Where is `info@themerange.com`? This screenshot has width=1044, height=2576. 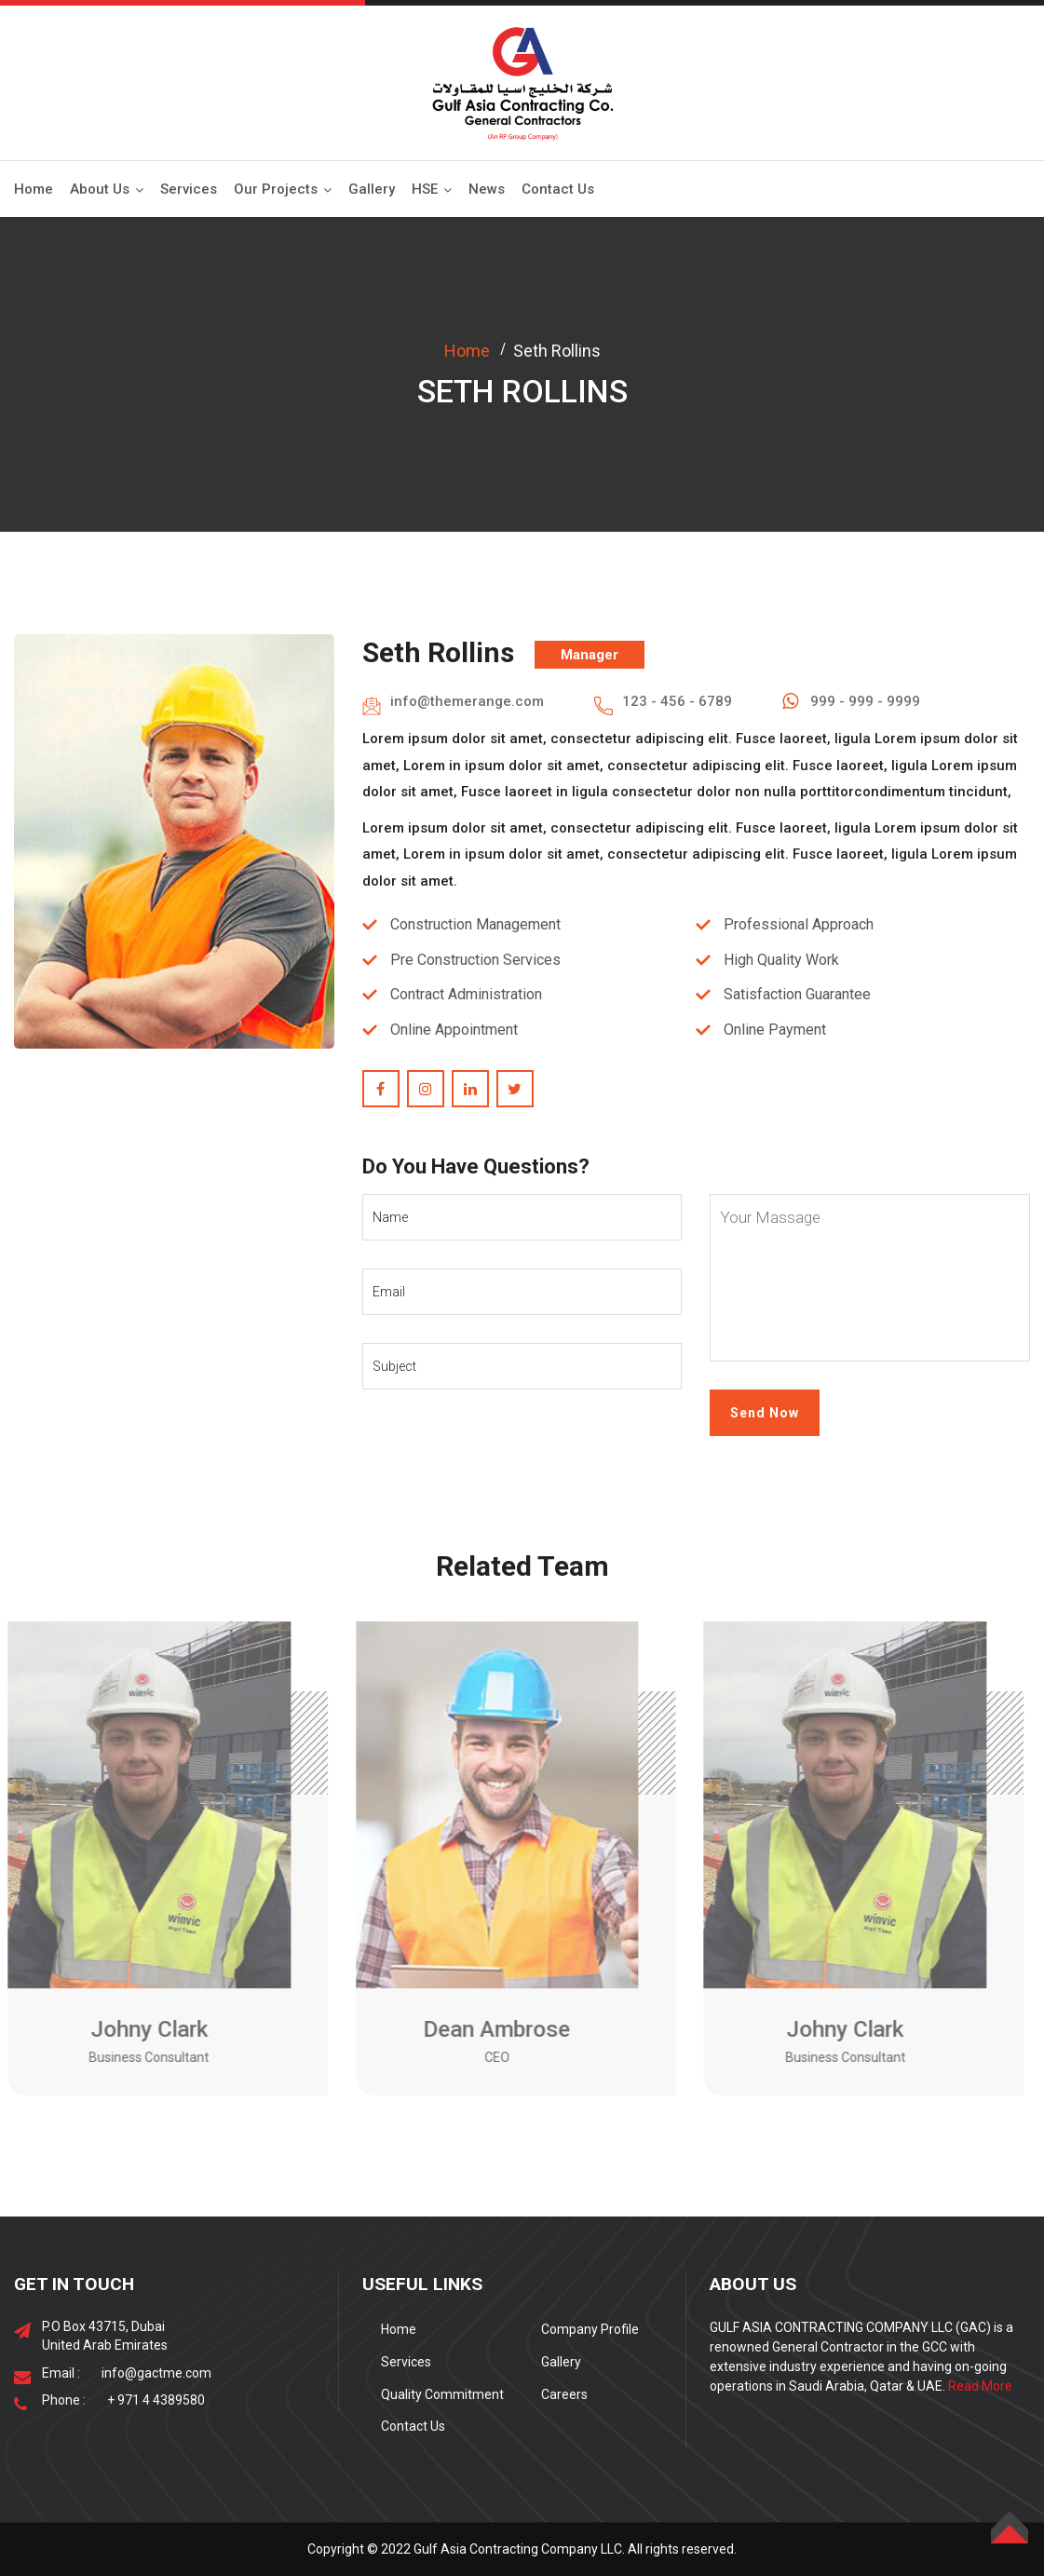 info@themerange.com is located at coordinates (467, 701).